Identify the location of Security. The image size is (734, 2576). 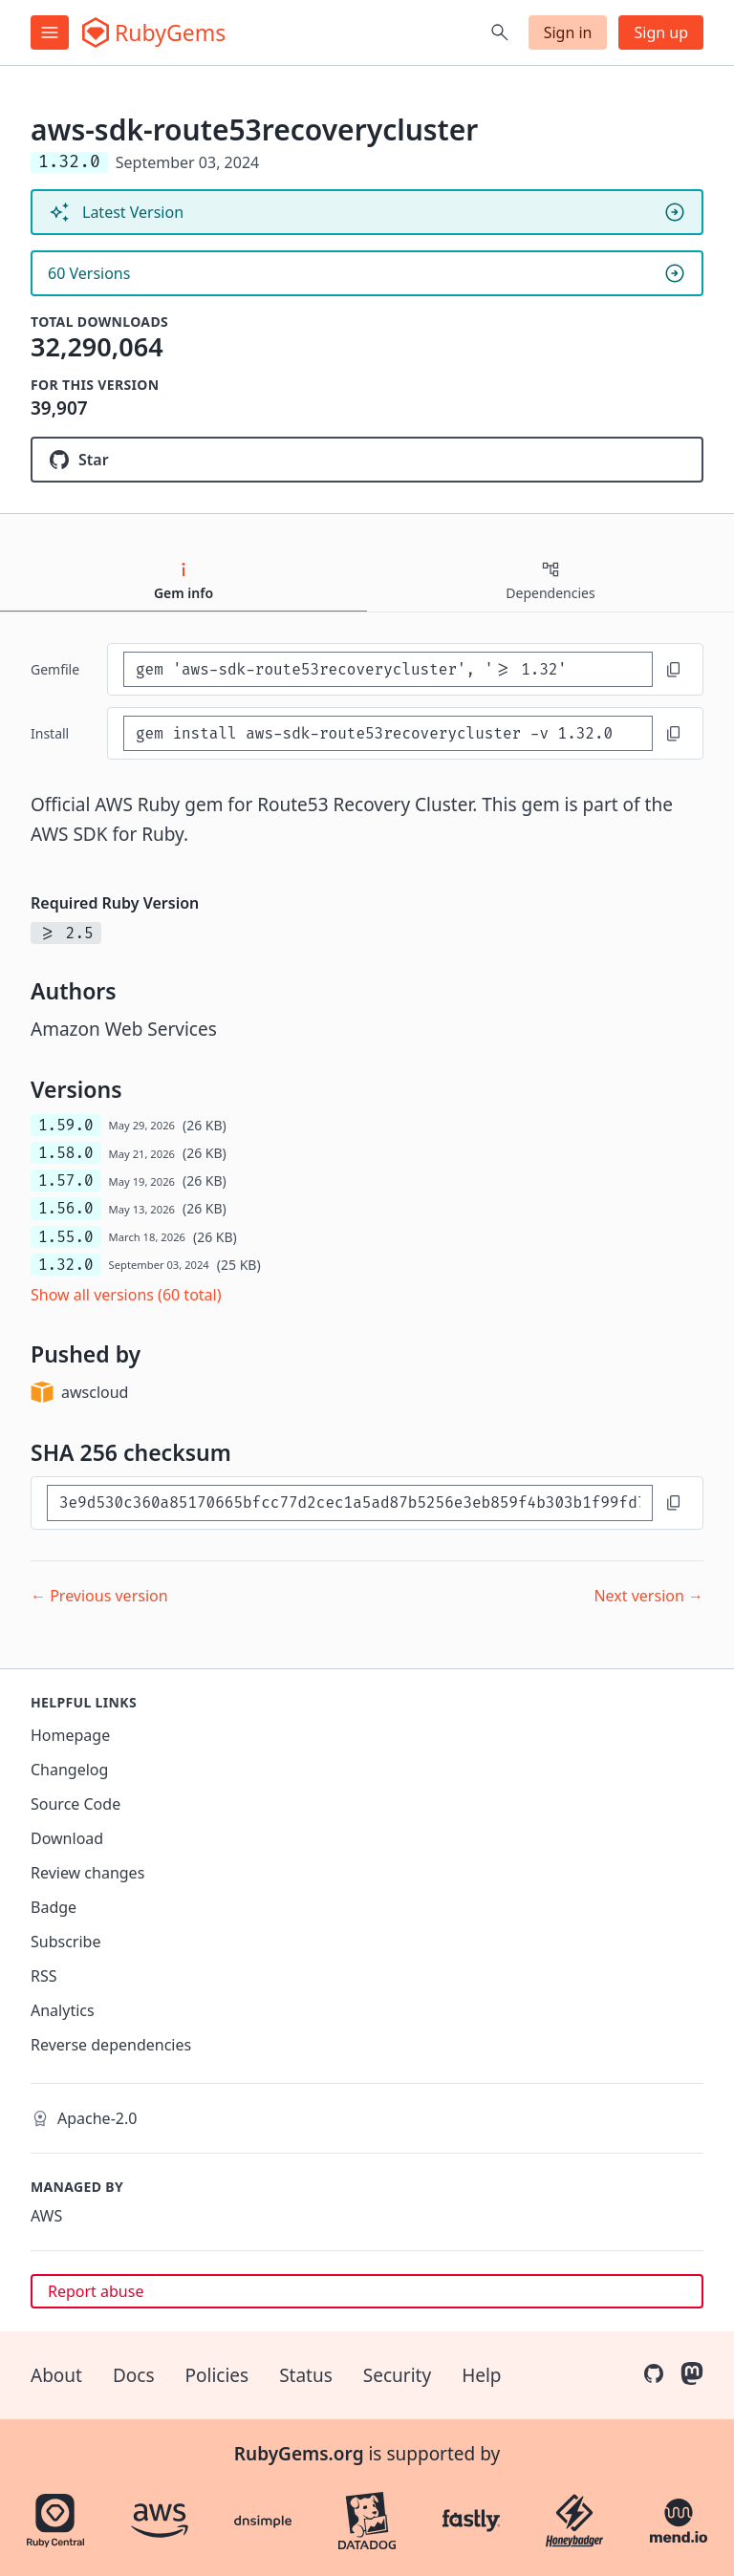
(397, 2375).